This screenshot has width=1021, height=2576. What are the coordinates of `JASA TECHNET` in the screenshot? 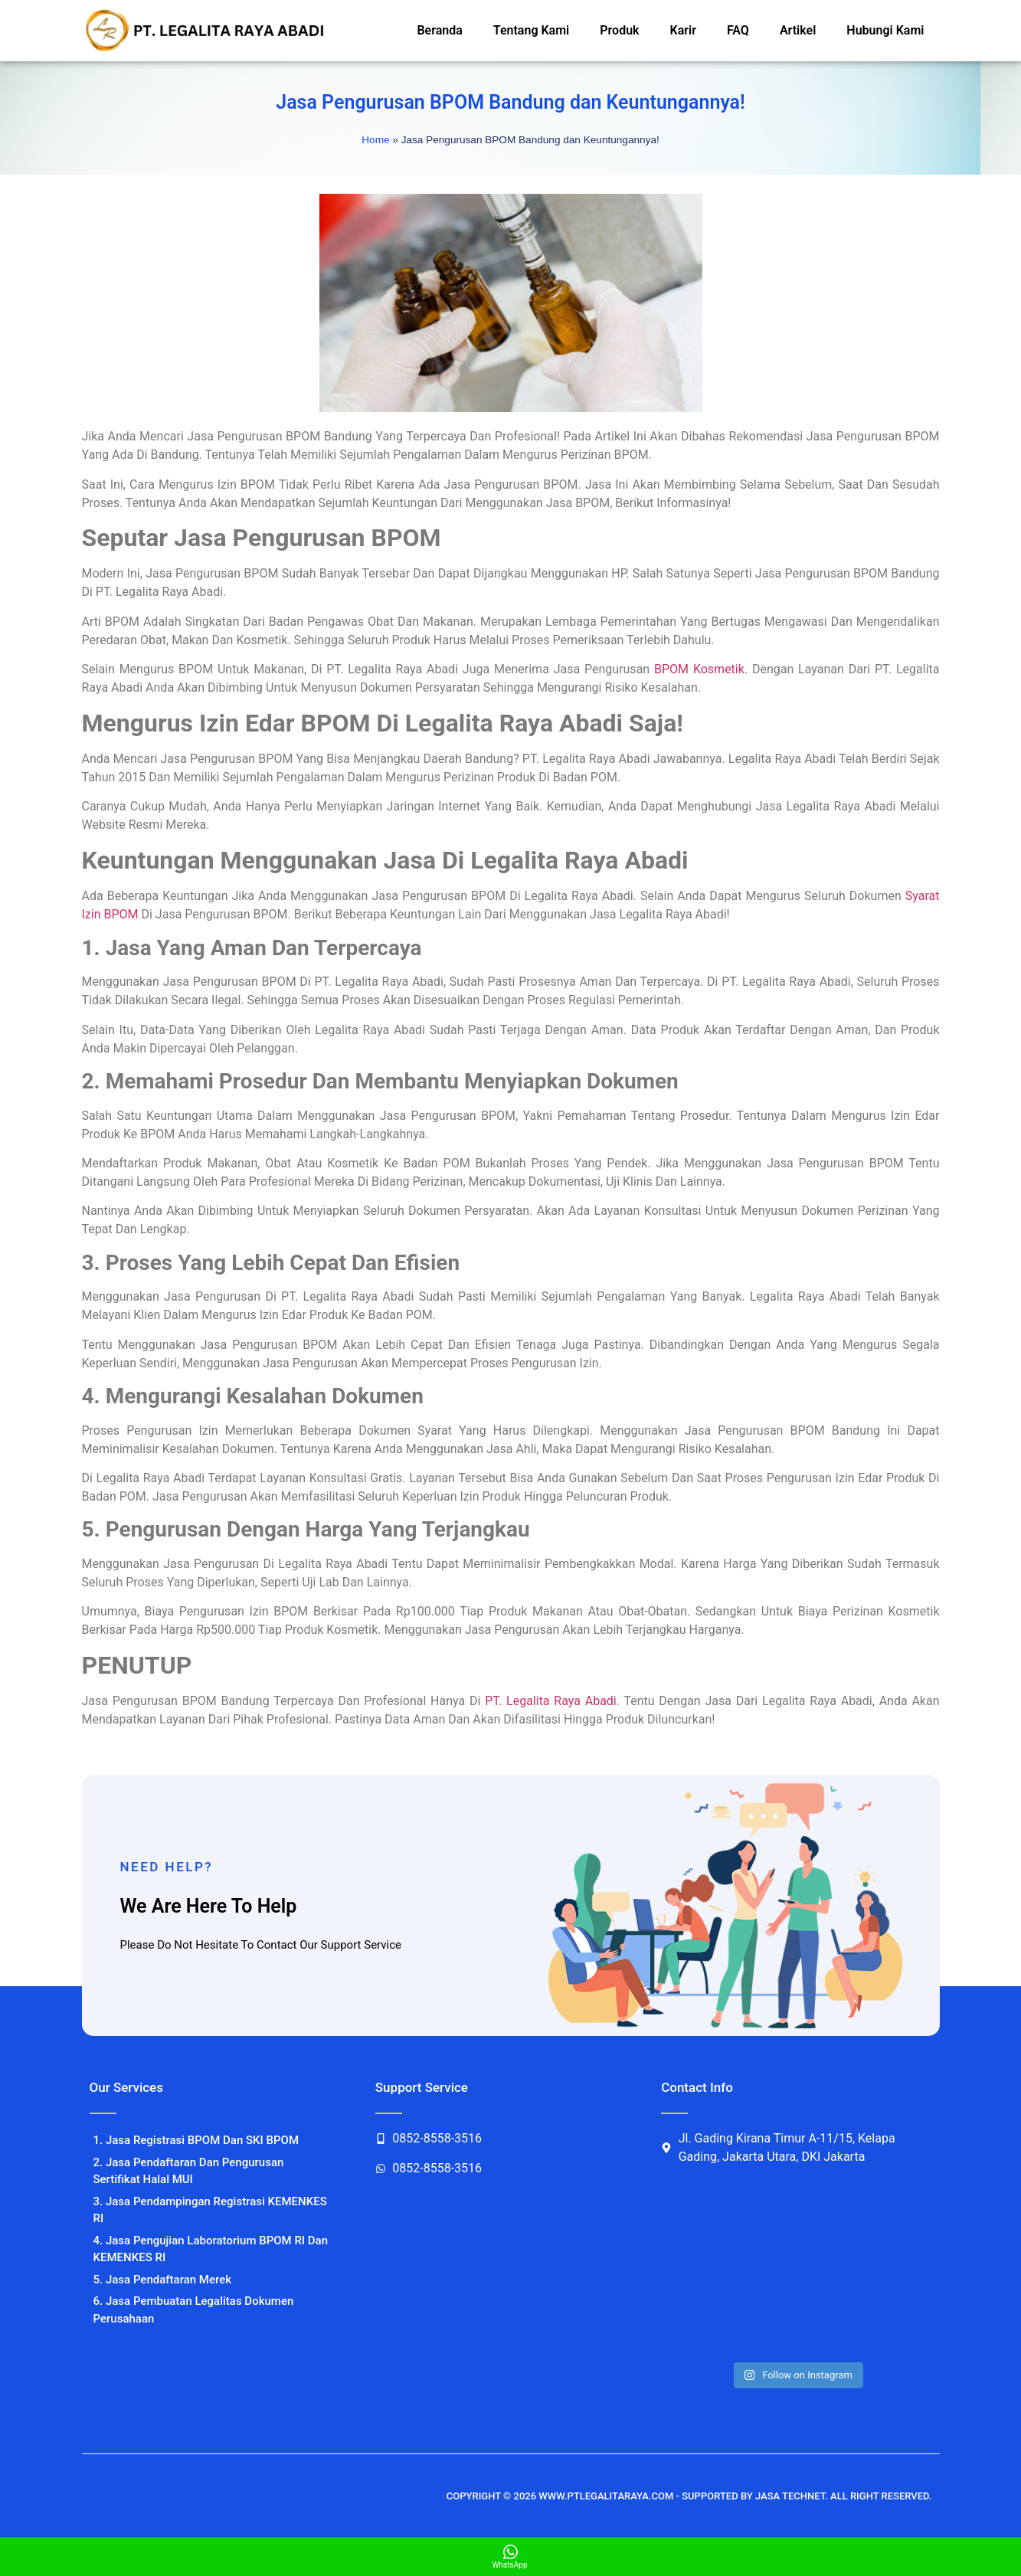 It's located at (790, 2496).